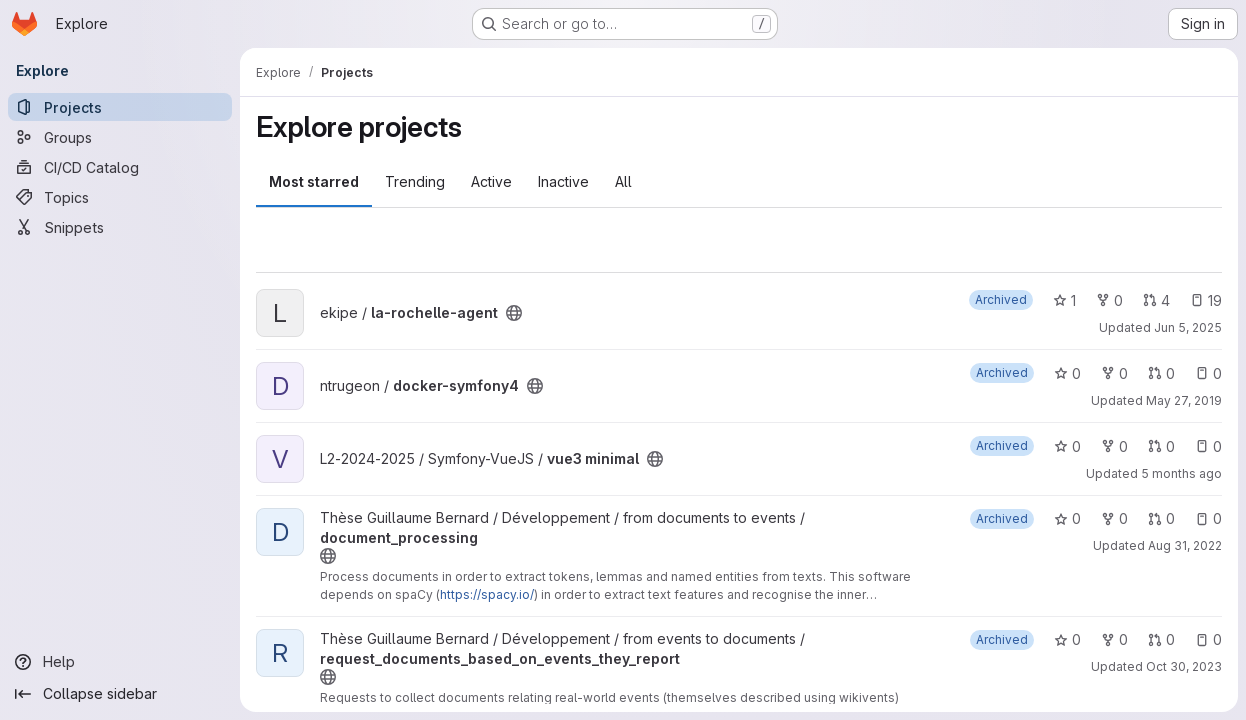 Image resolution: width=1246 pixels, height=720 pixels. What do you see at coordinates (120, 137) in the screenshot?
I see `[Groups]` at bounding box center [120, 137].